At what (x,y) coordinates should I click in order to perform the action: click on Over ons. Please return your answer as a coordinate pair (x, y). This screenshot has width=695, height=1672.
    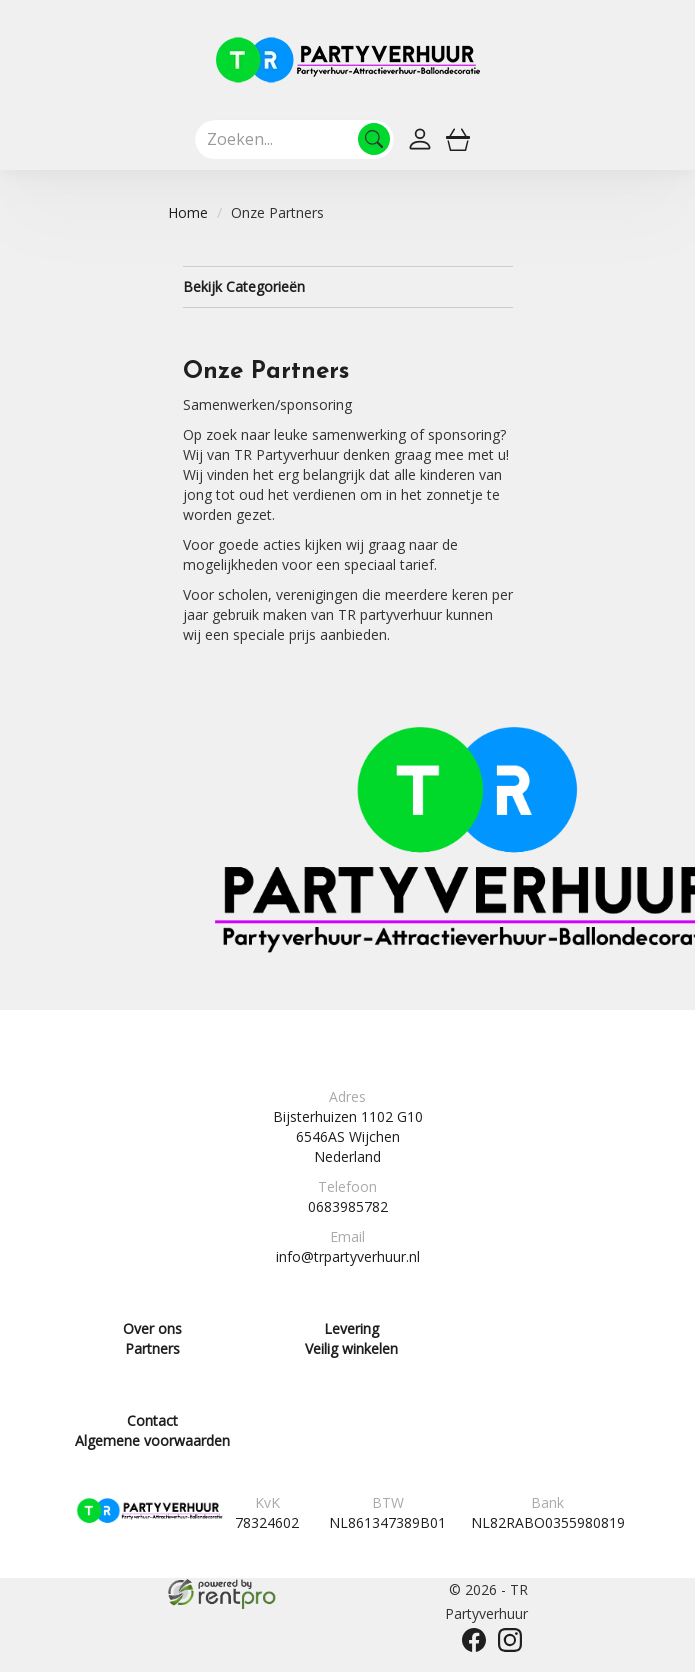
    Looking at the image, I should click on (152, 1328).